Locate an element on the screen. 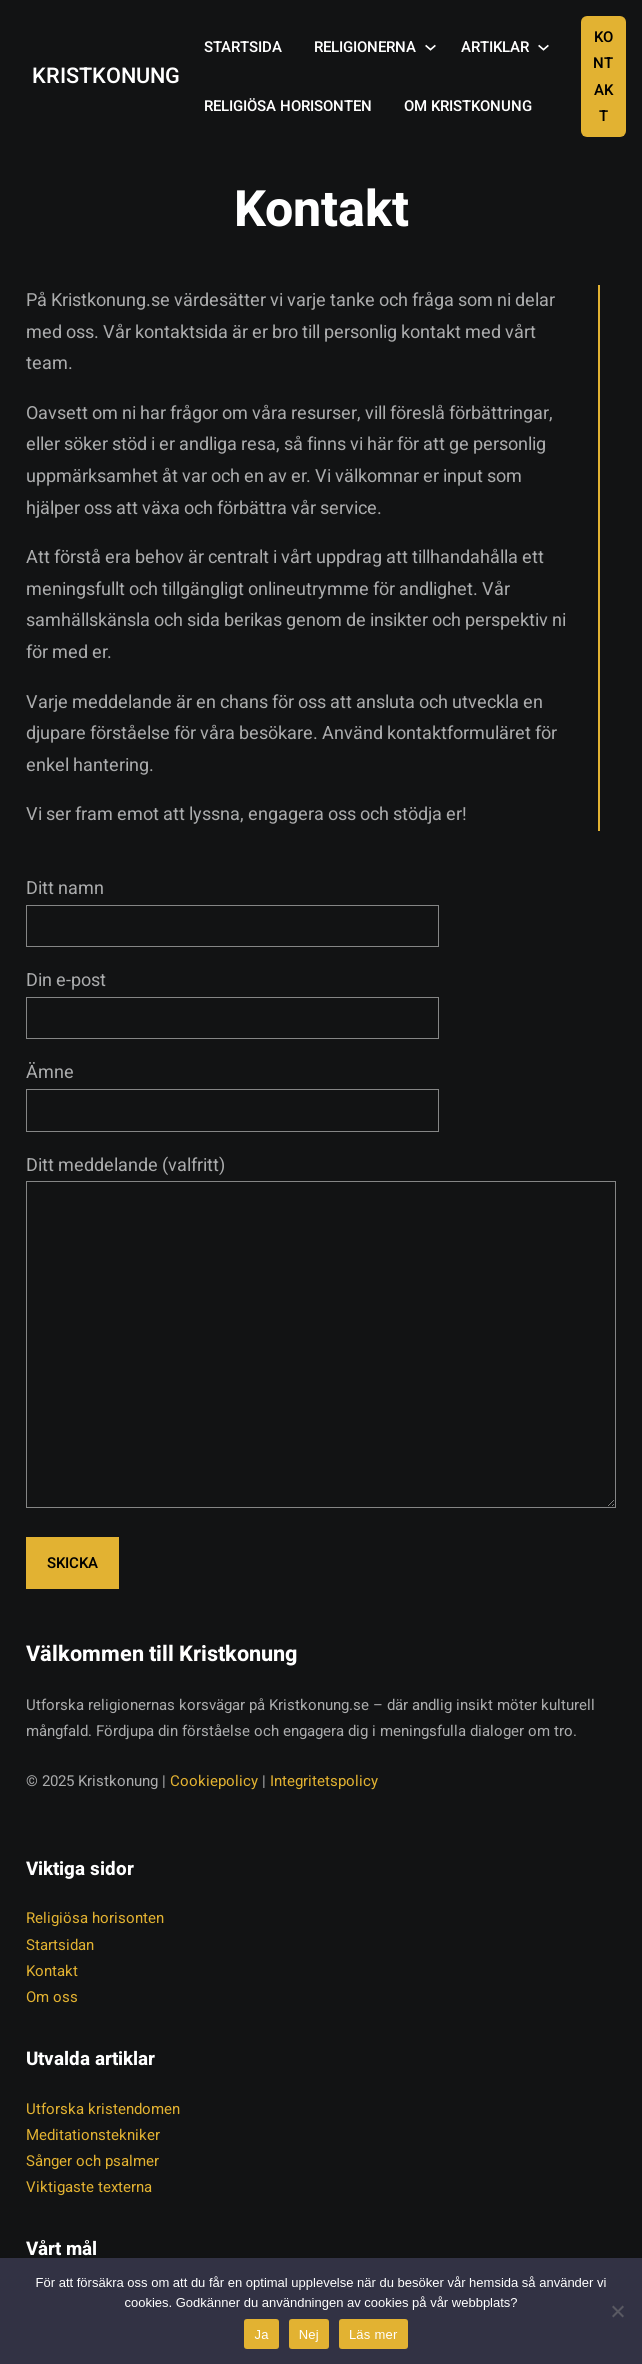 This screenshot has width=642, height=2364. Sånger och psalmer is located at coordinates (92, 2161).